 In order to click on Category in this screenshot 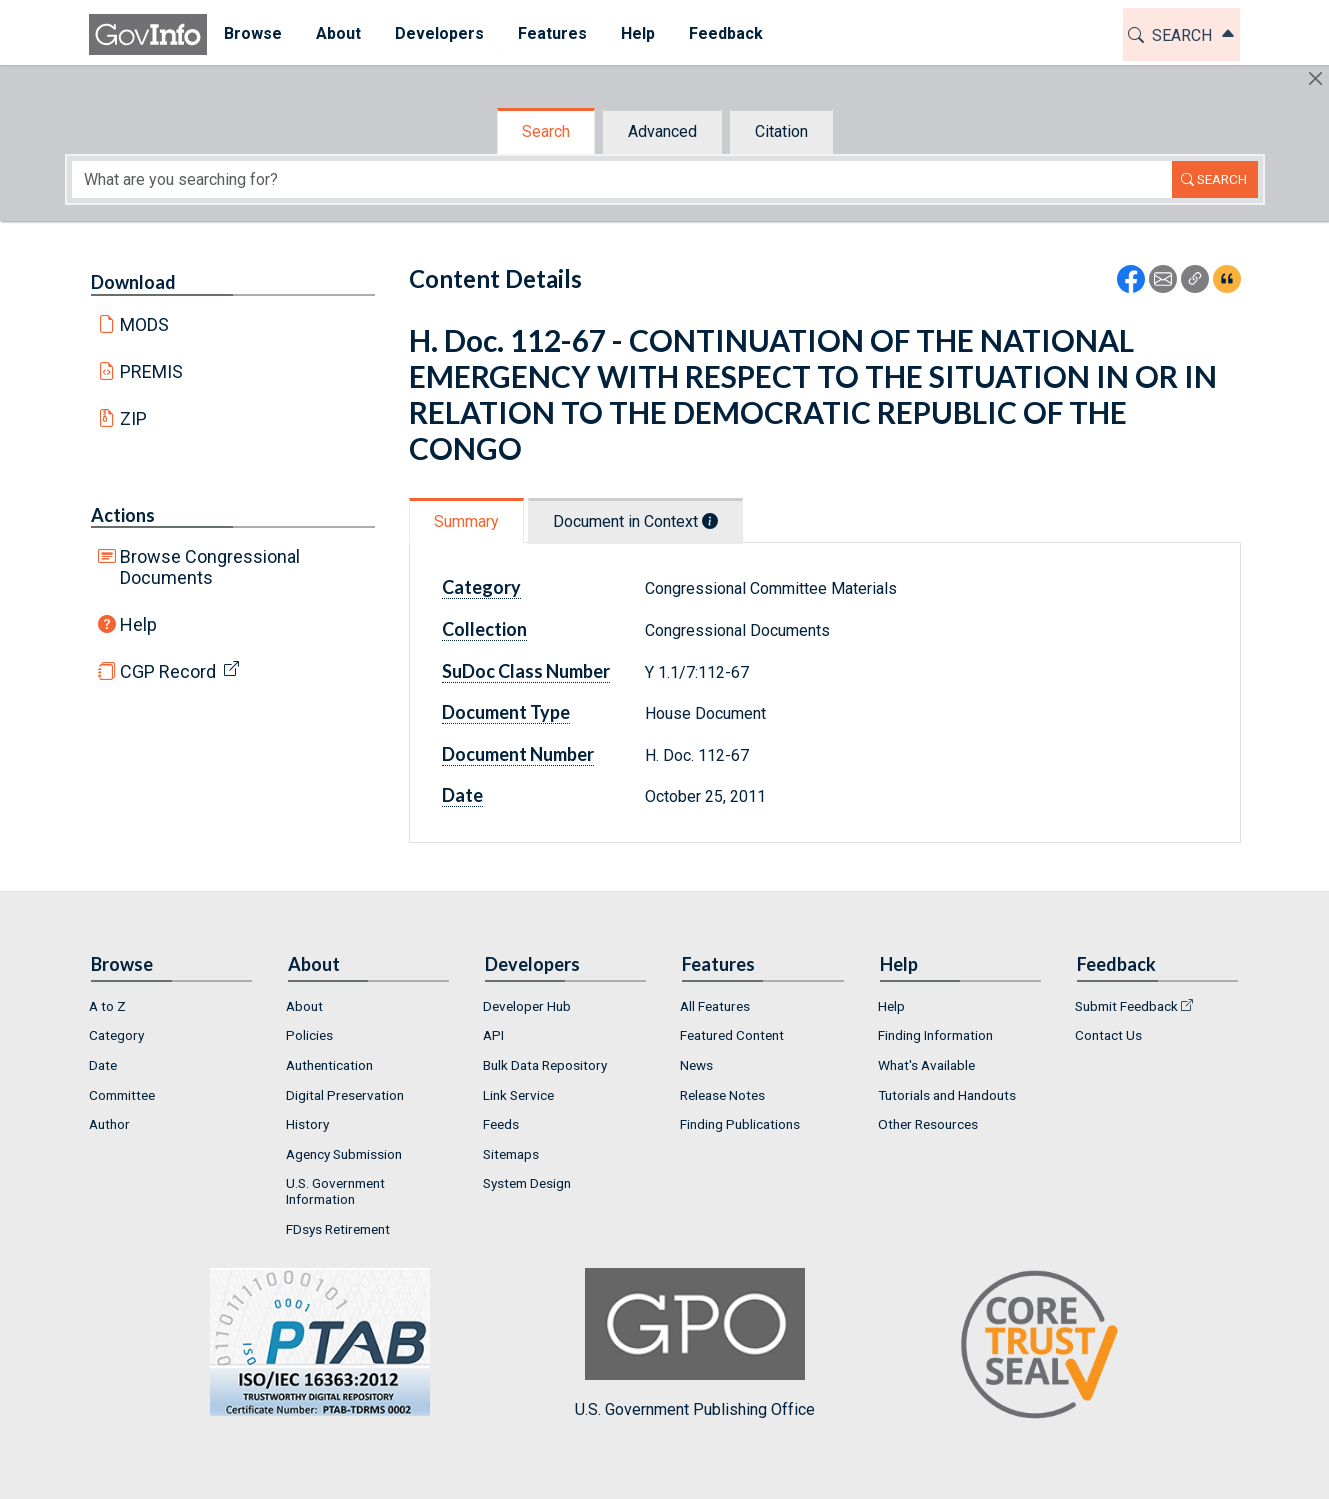, I will do `click(481, 587)`.